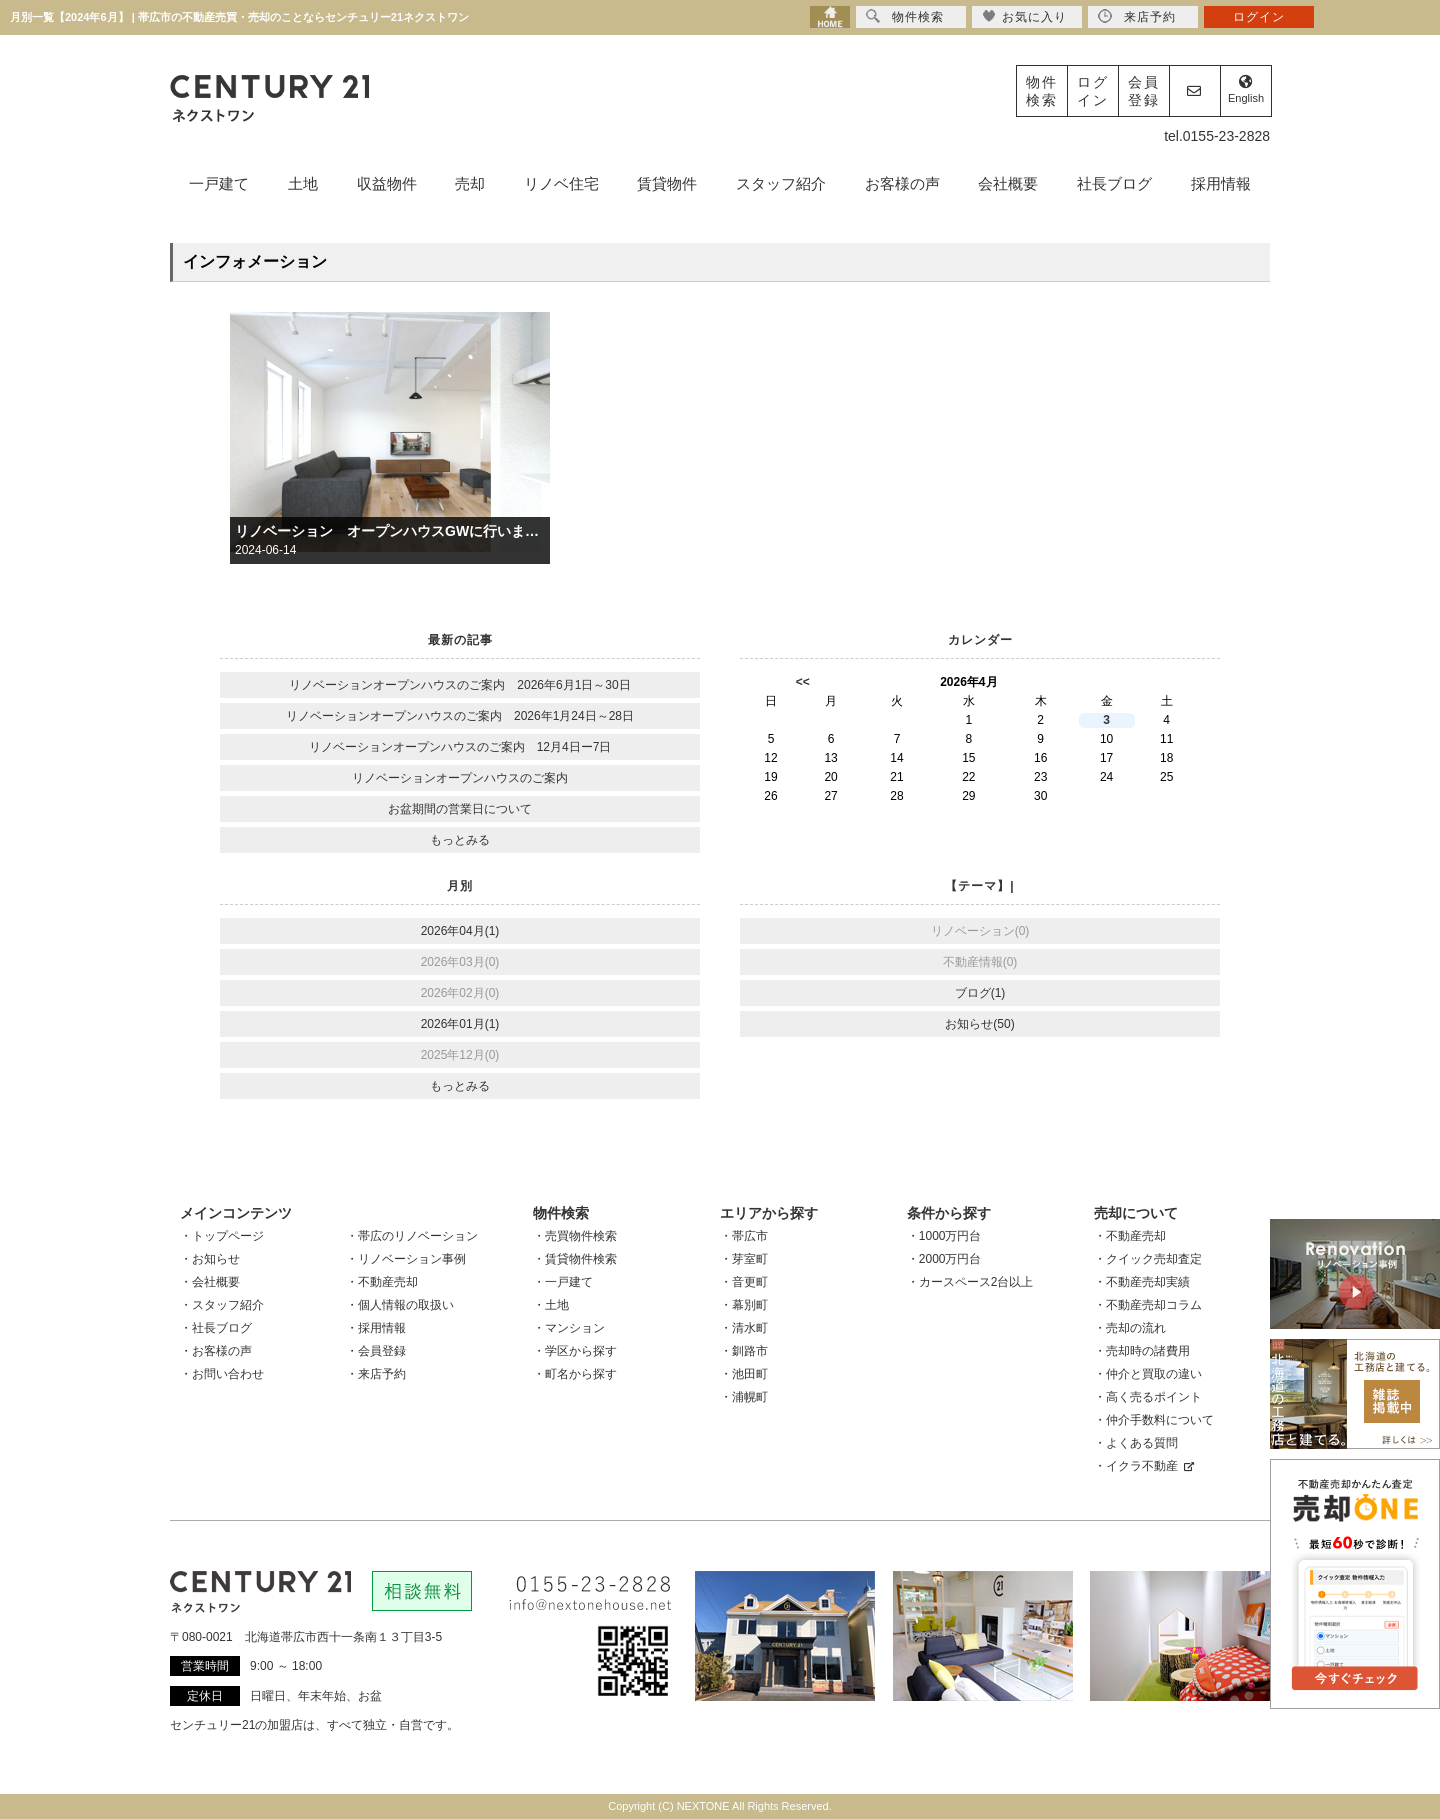  What do you see at coordinates (1144, 1466) in the screenshot?
I see `・イクラ不動産` at bounding box center [1144, 1466].